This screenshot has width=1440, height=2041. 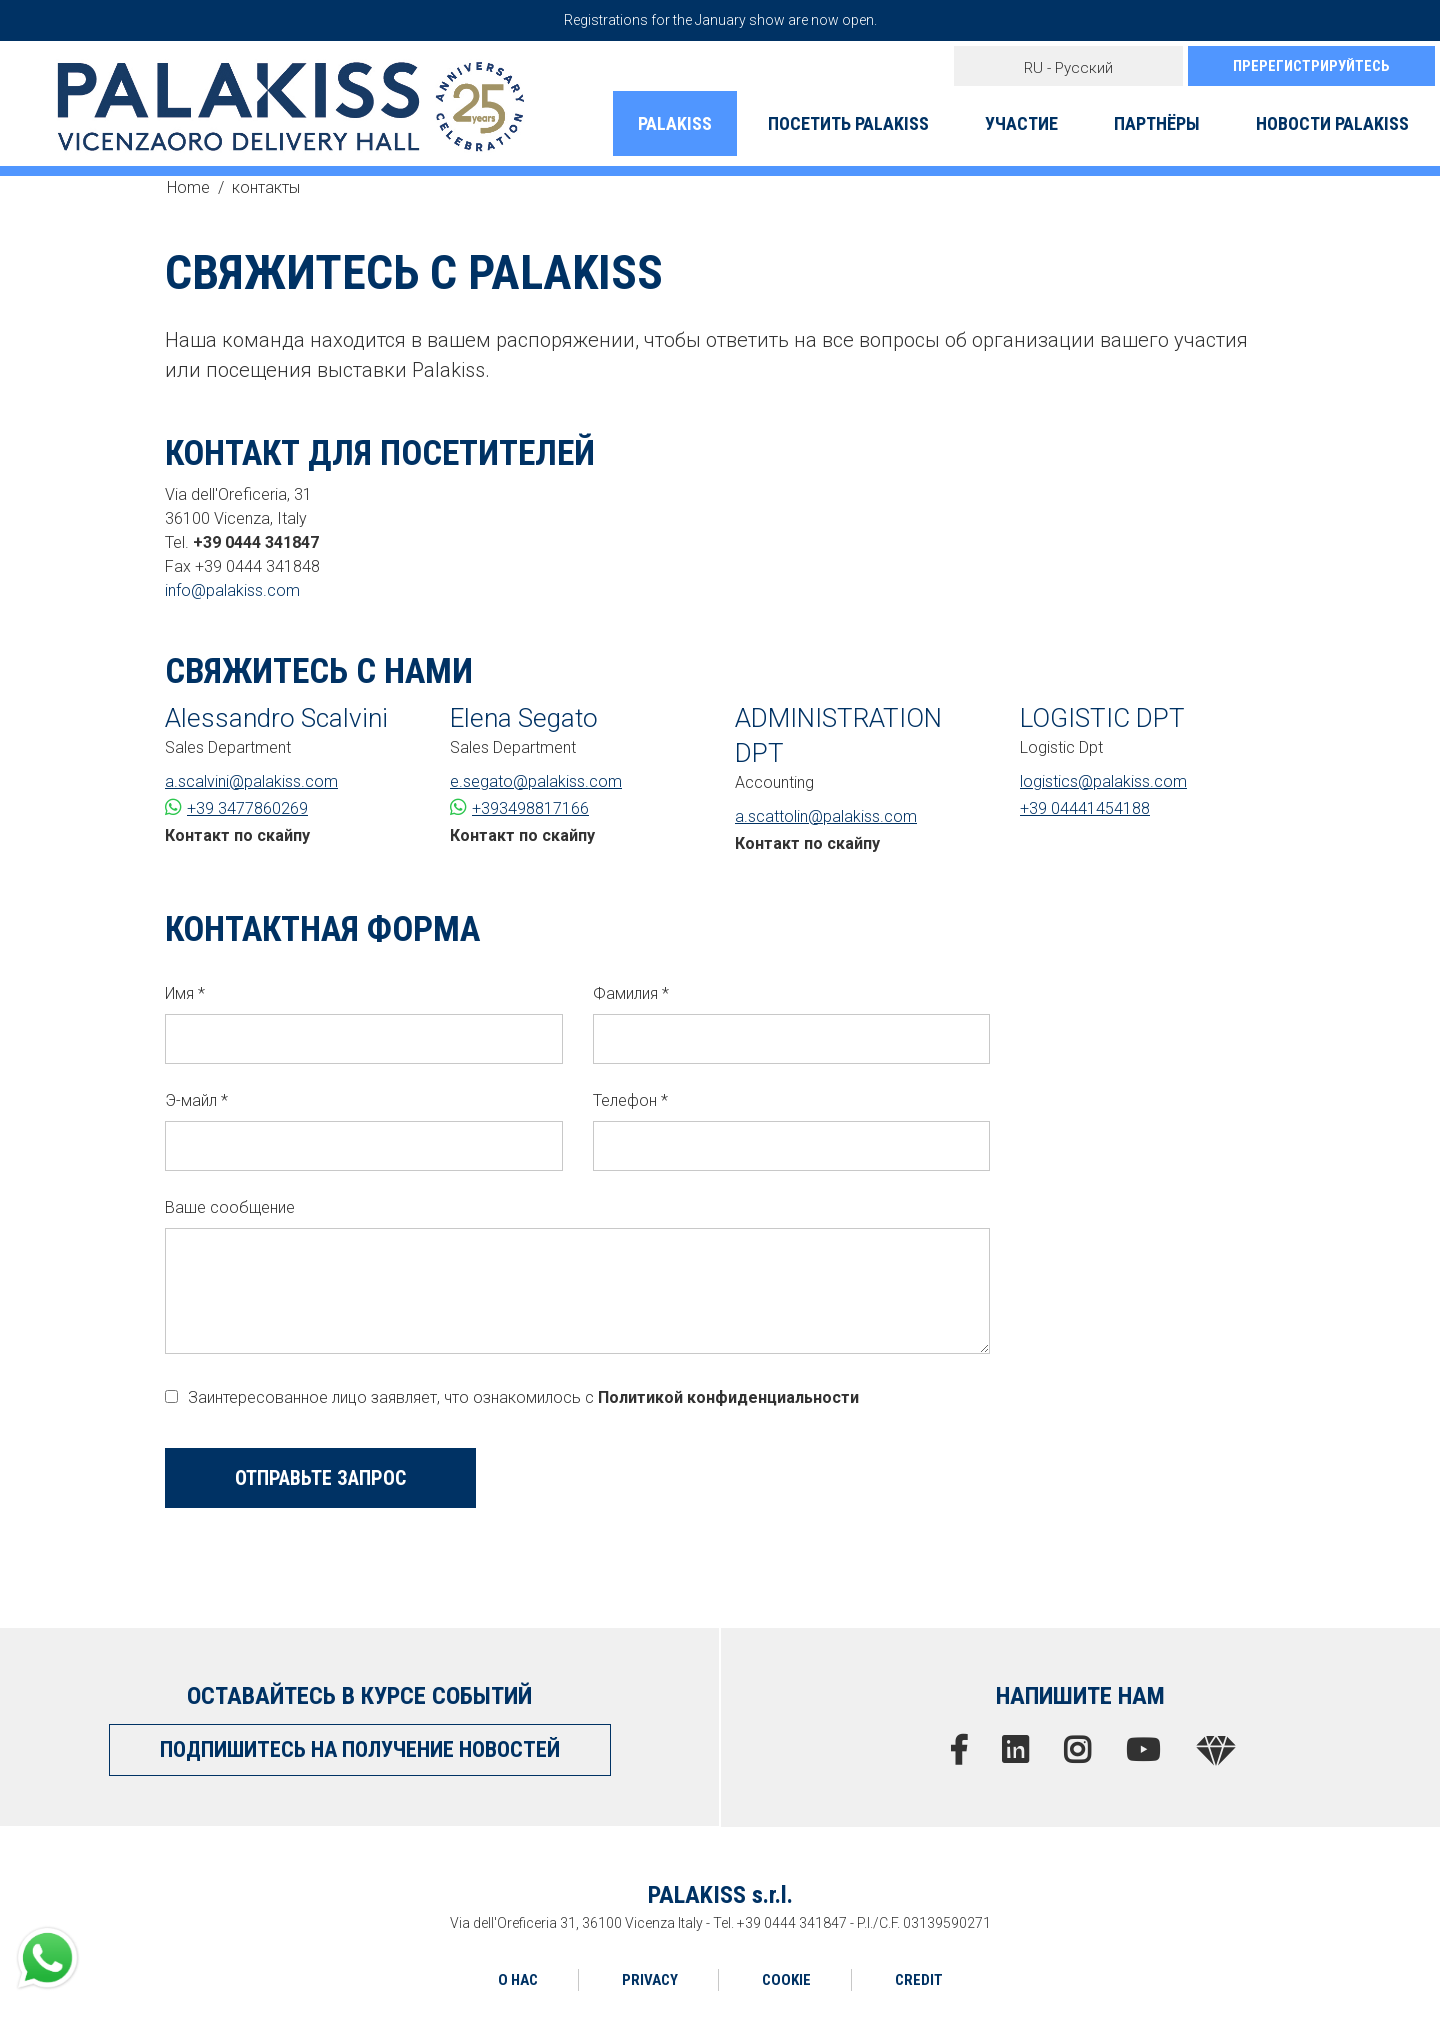 What do you see at coordinates (826, 816) in the screenshot?
I see `a.scattolin@palakiss.com` at bounding box center [826, 816].